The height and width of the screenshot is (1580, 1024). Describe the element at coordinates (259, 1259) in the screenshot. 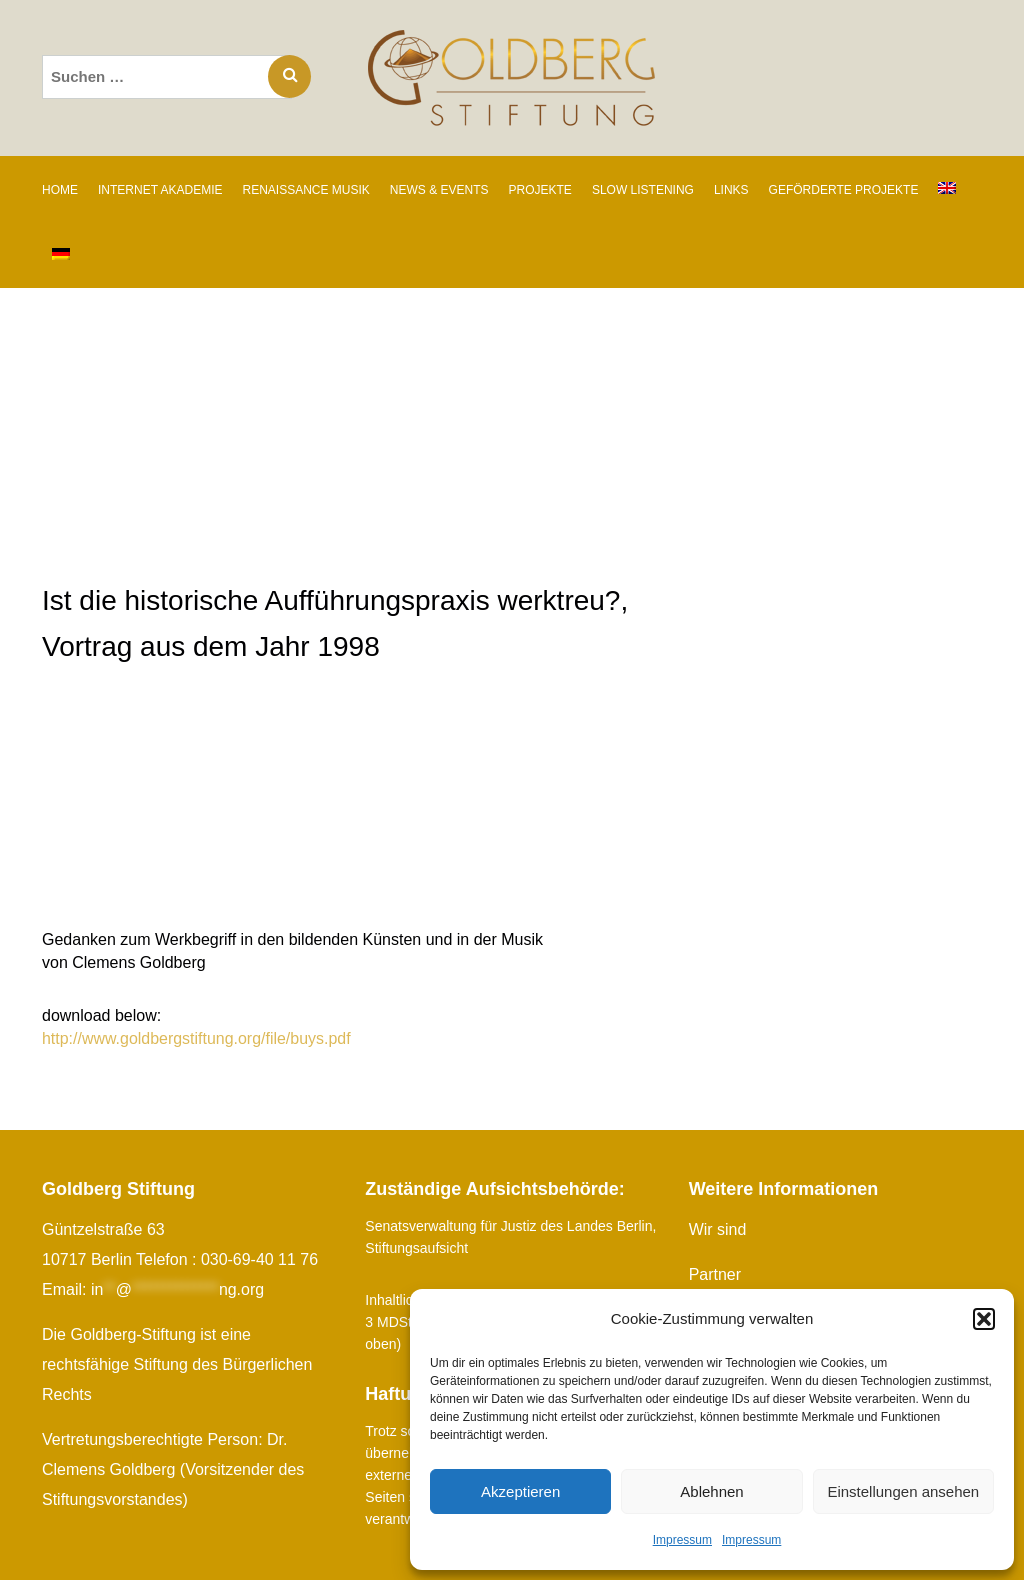

I see `030-69-40 11 76` at that location.